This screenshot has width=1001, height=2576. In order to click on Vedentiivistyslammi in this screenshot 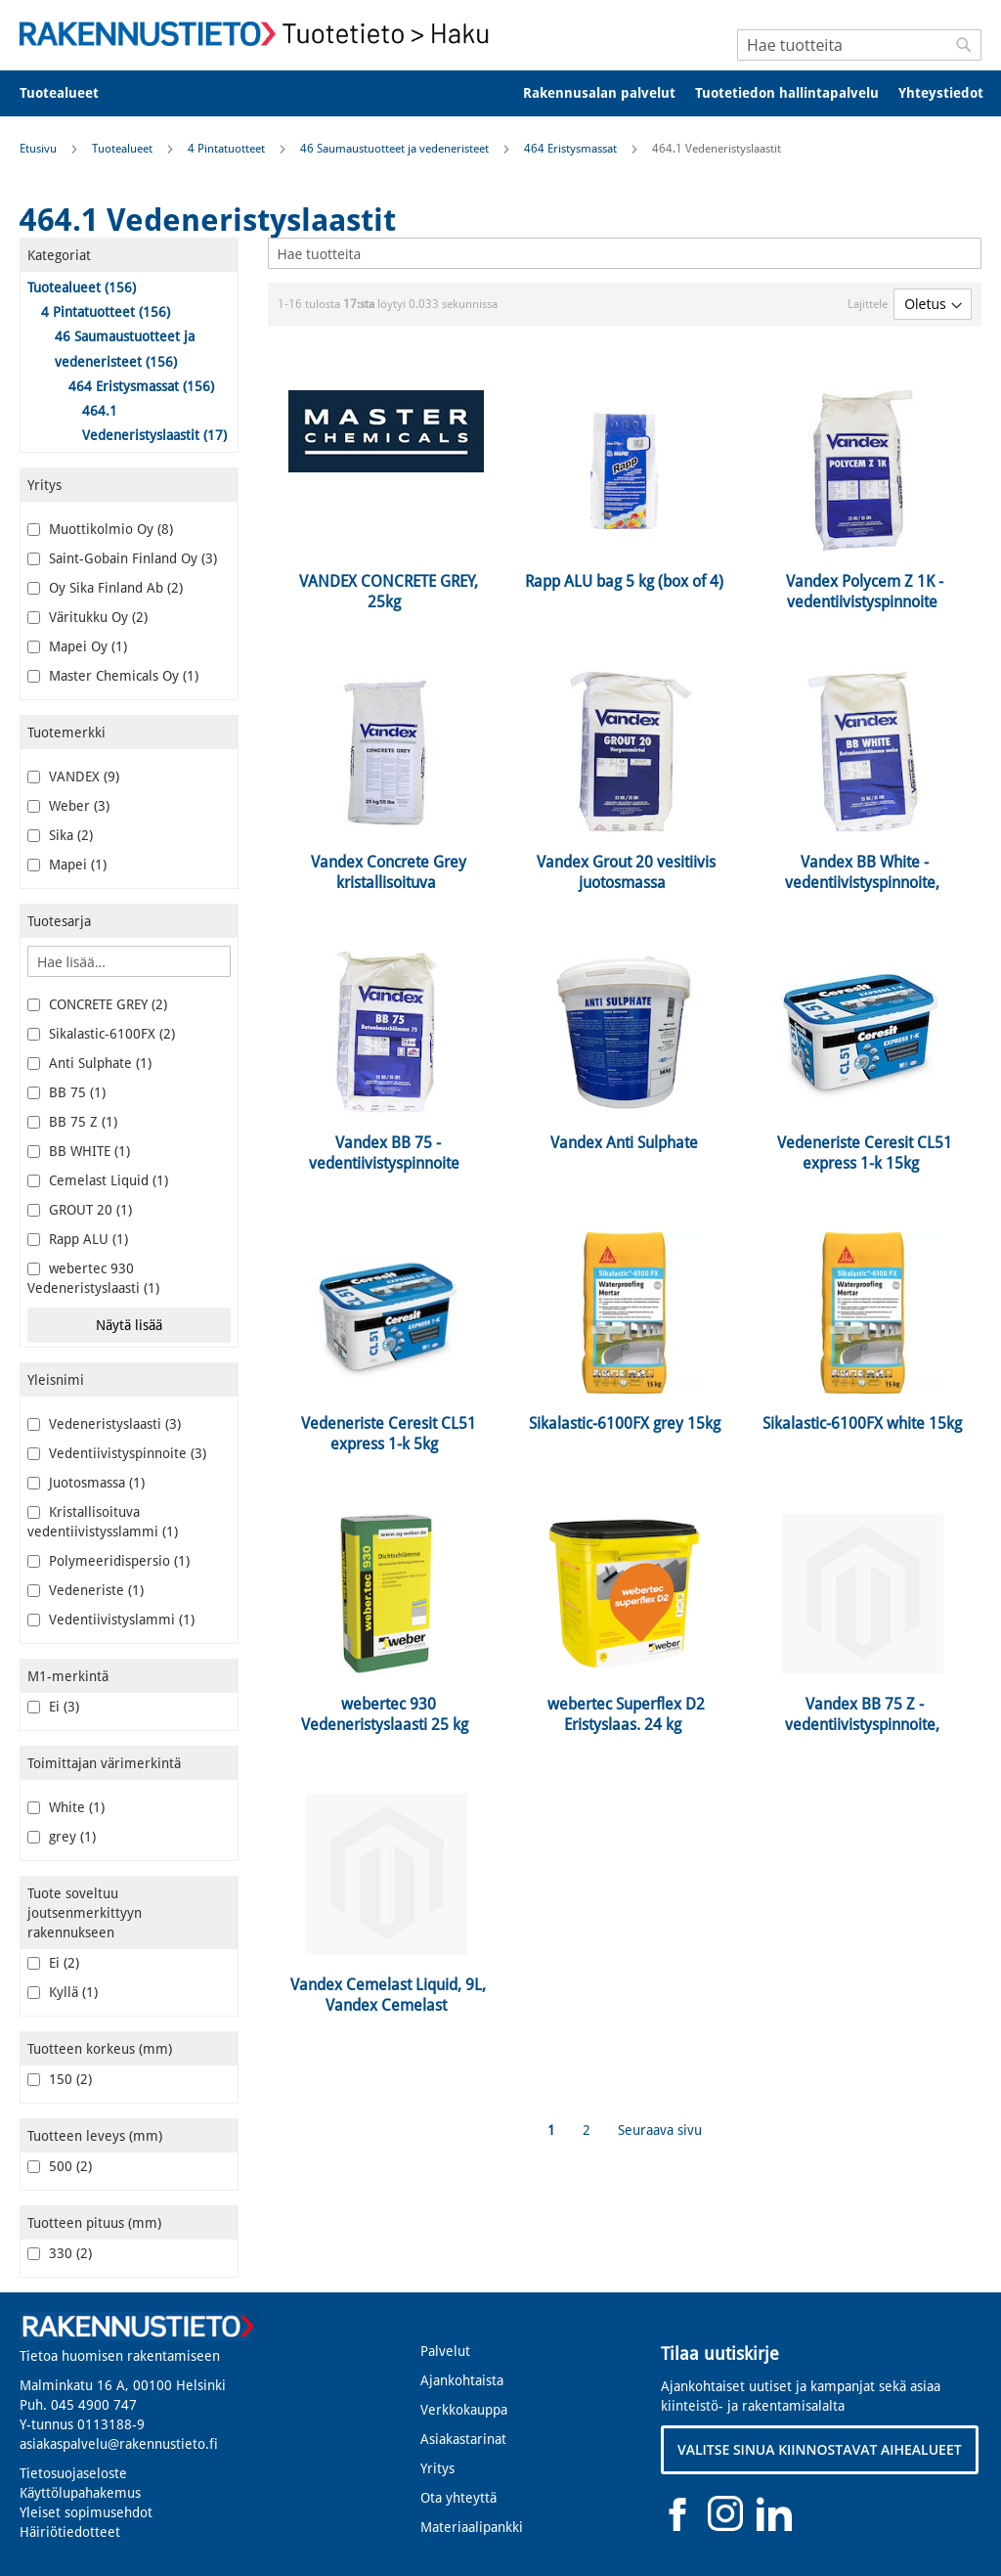, I will do `click(111, 1619)`.